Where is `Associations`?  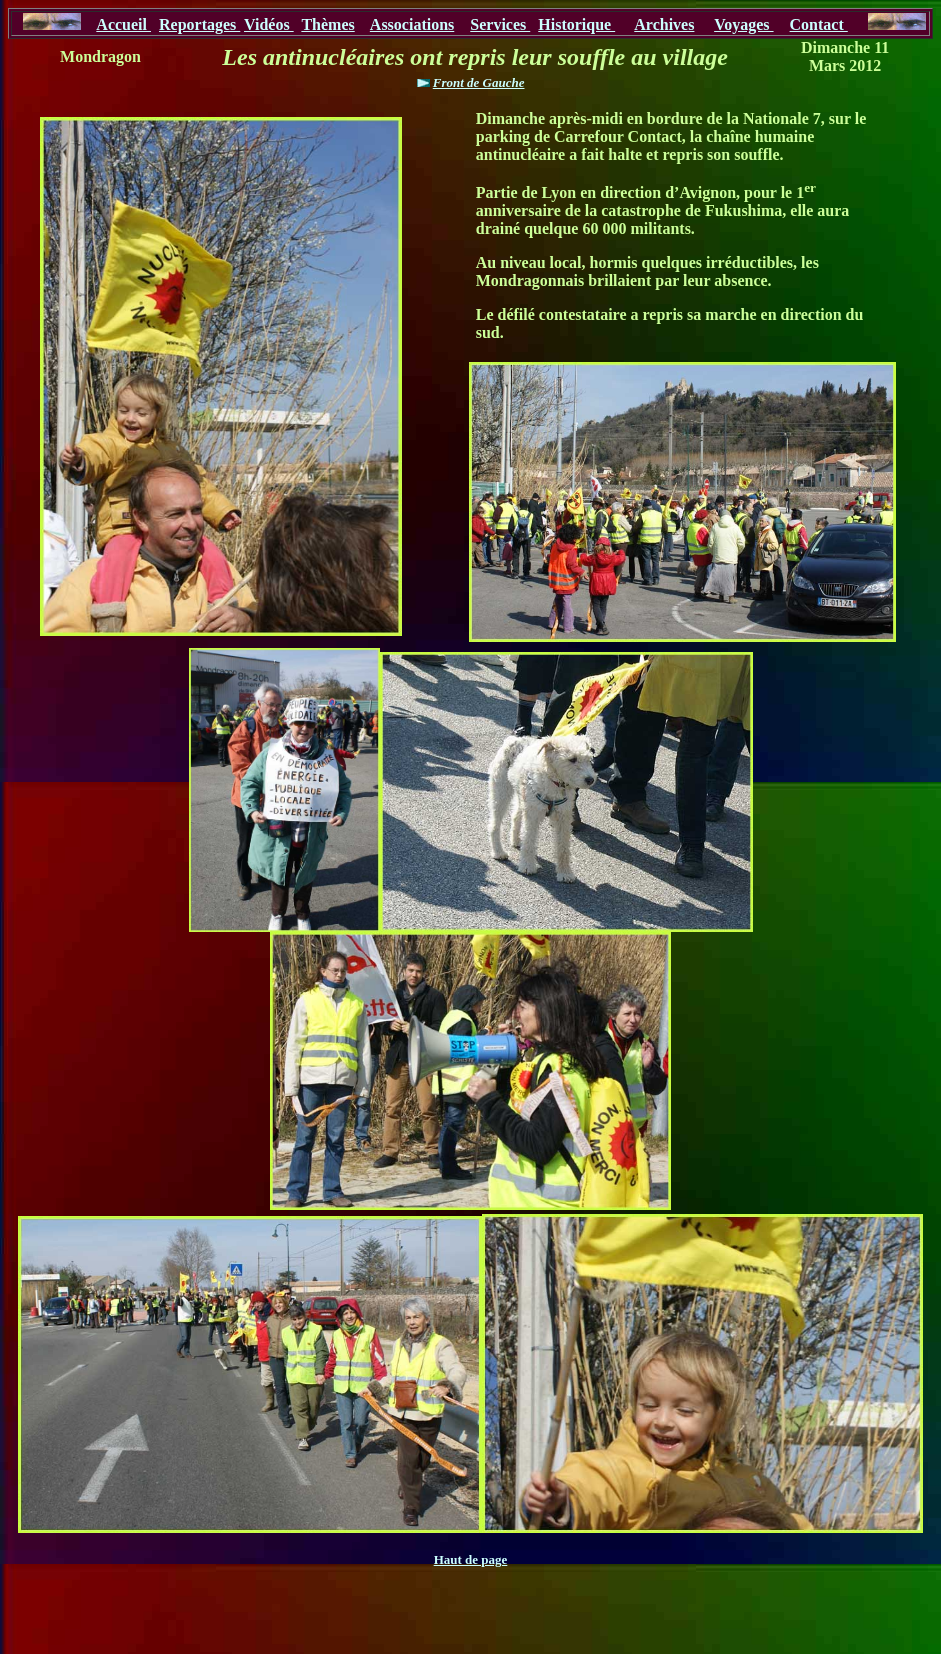
Associations is located at coordinates (412, 24).